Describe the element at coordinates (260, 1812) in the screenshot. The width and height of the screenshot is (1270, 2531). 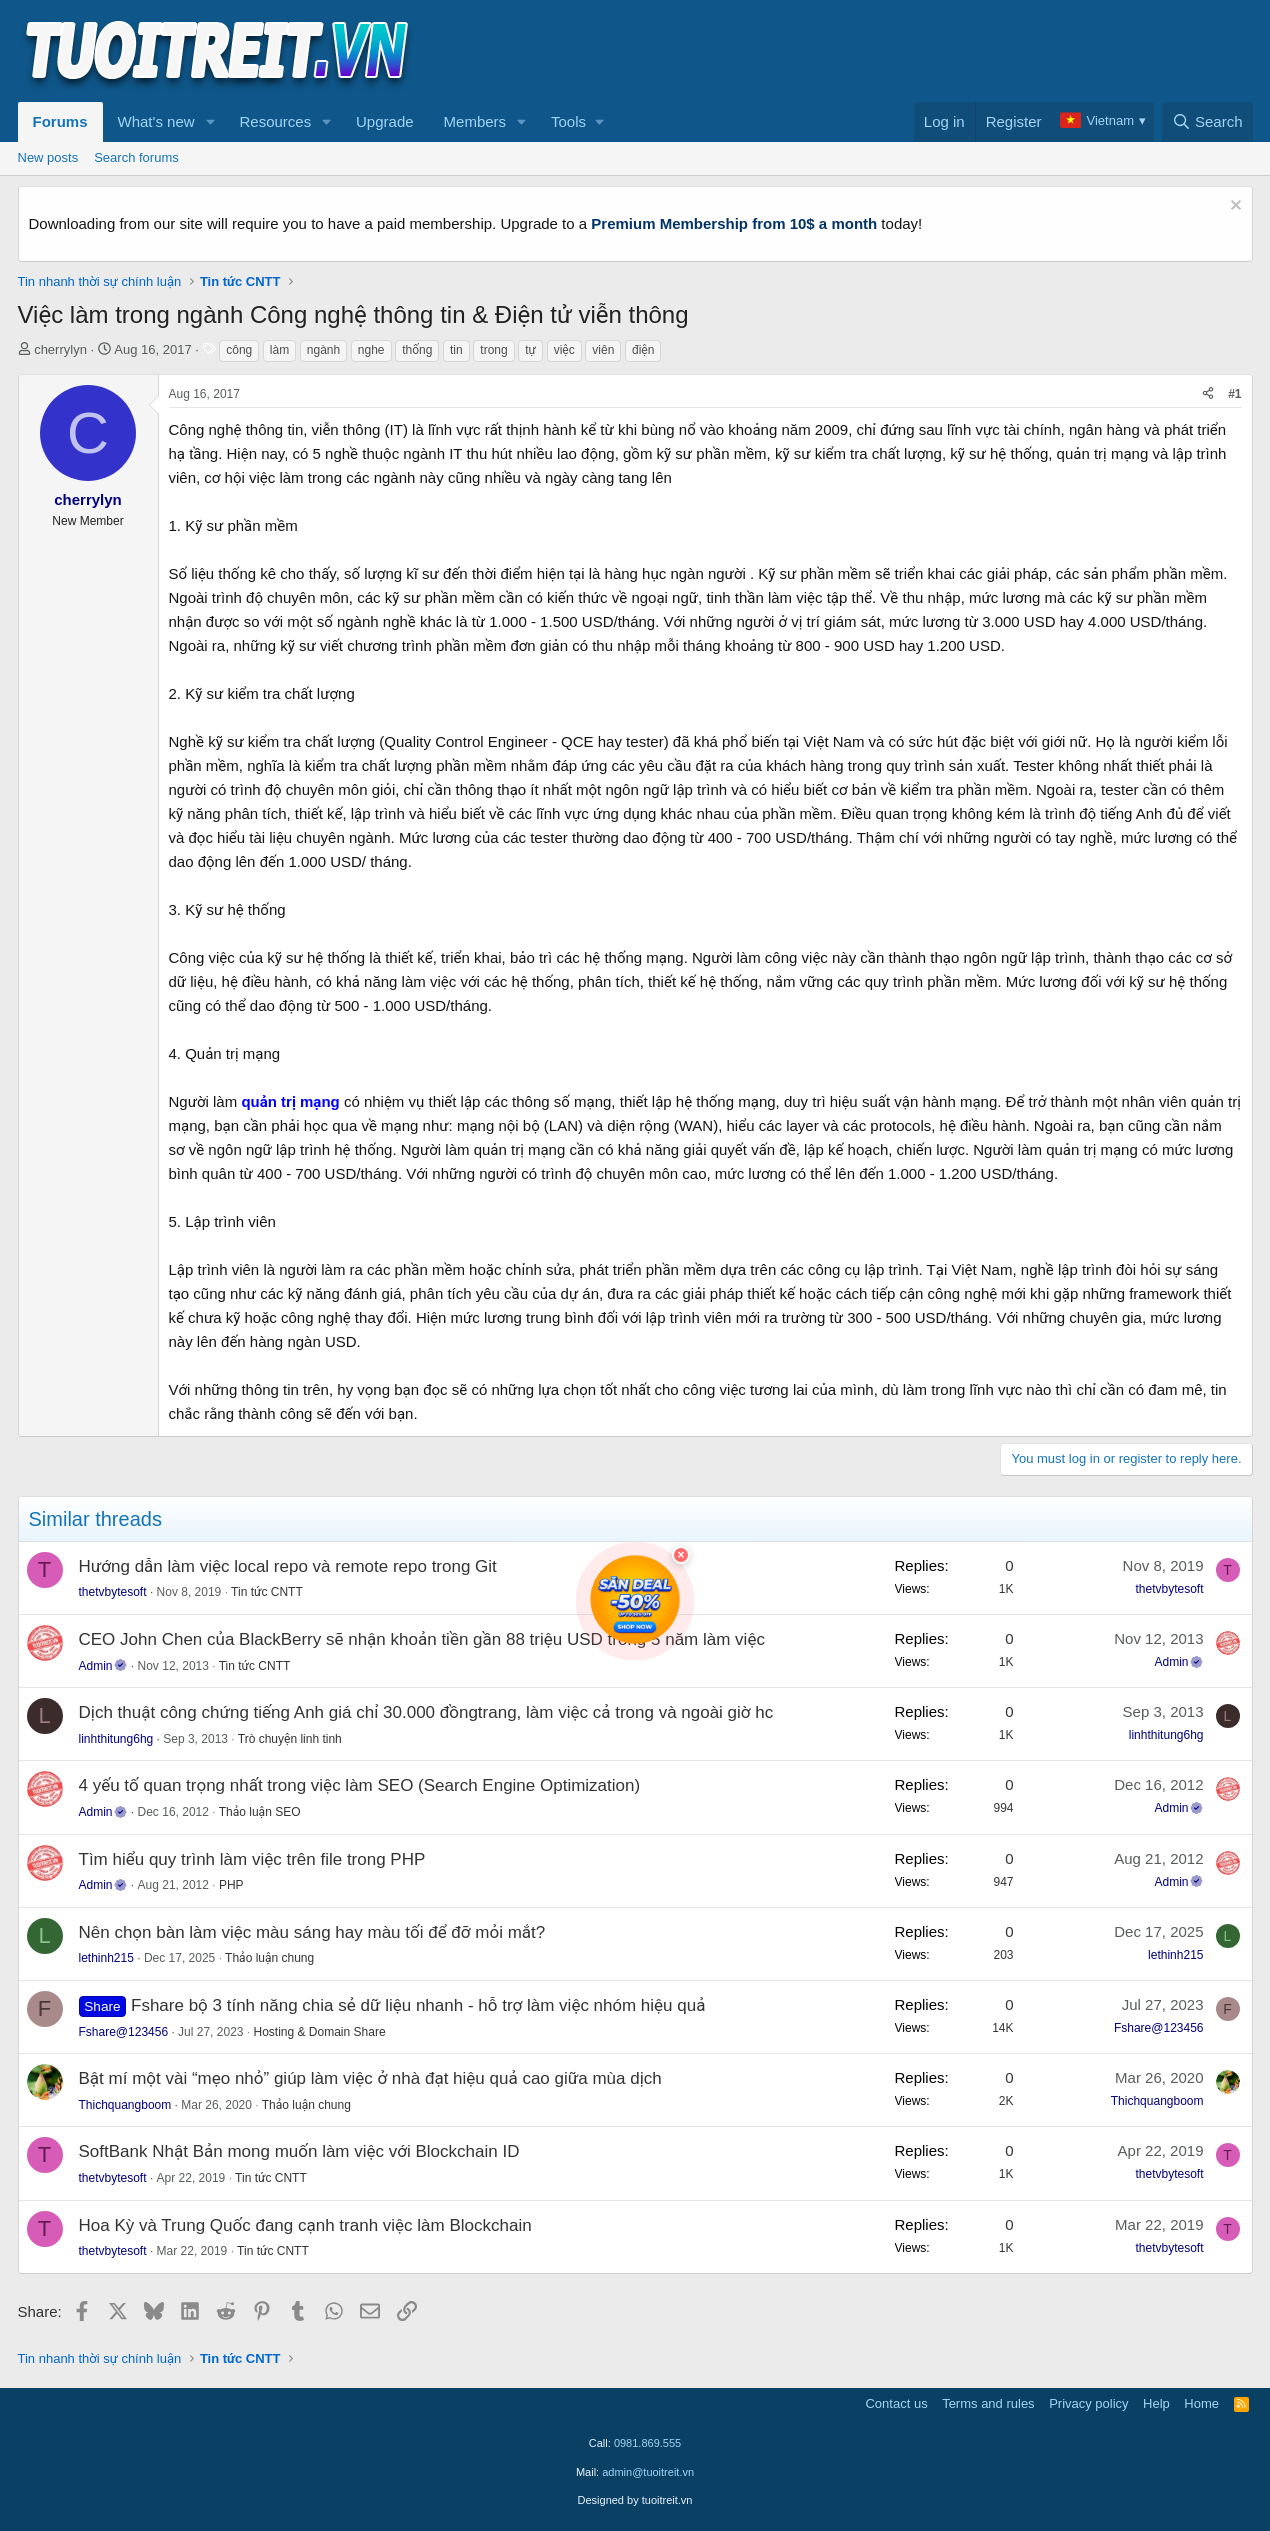
I see `Thảo luận SEO` at that location.